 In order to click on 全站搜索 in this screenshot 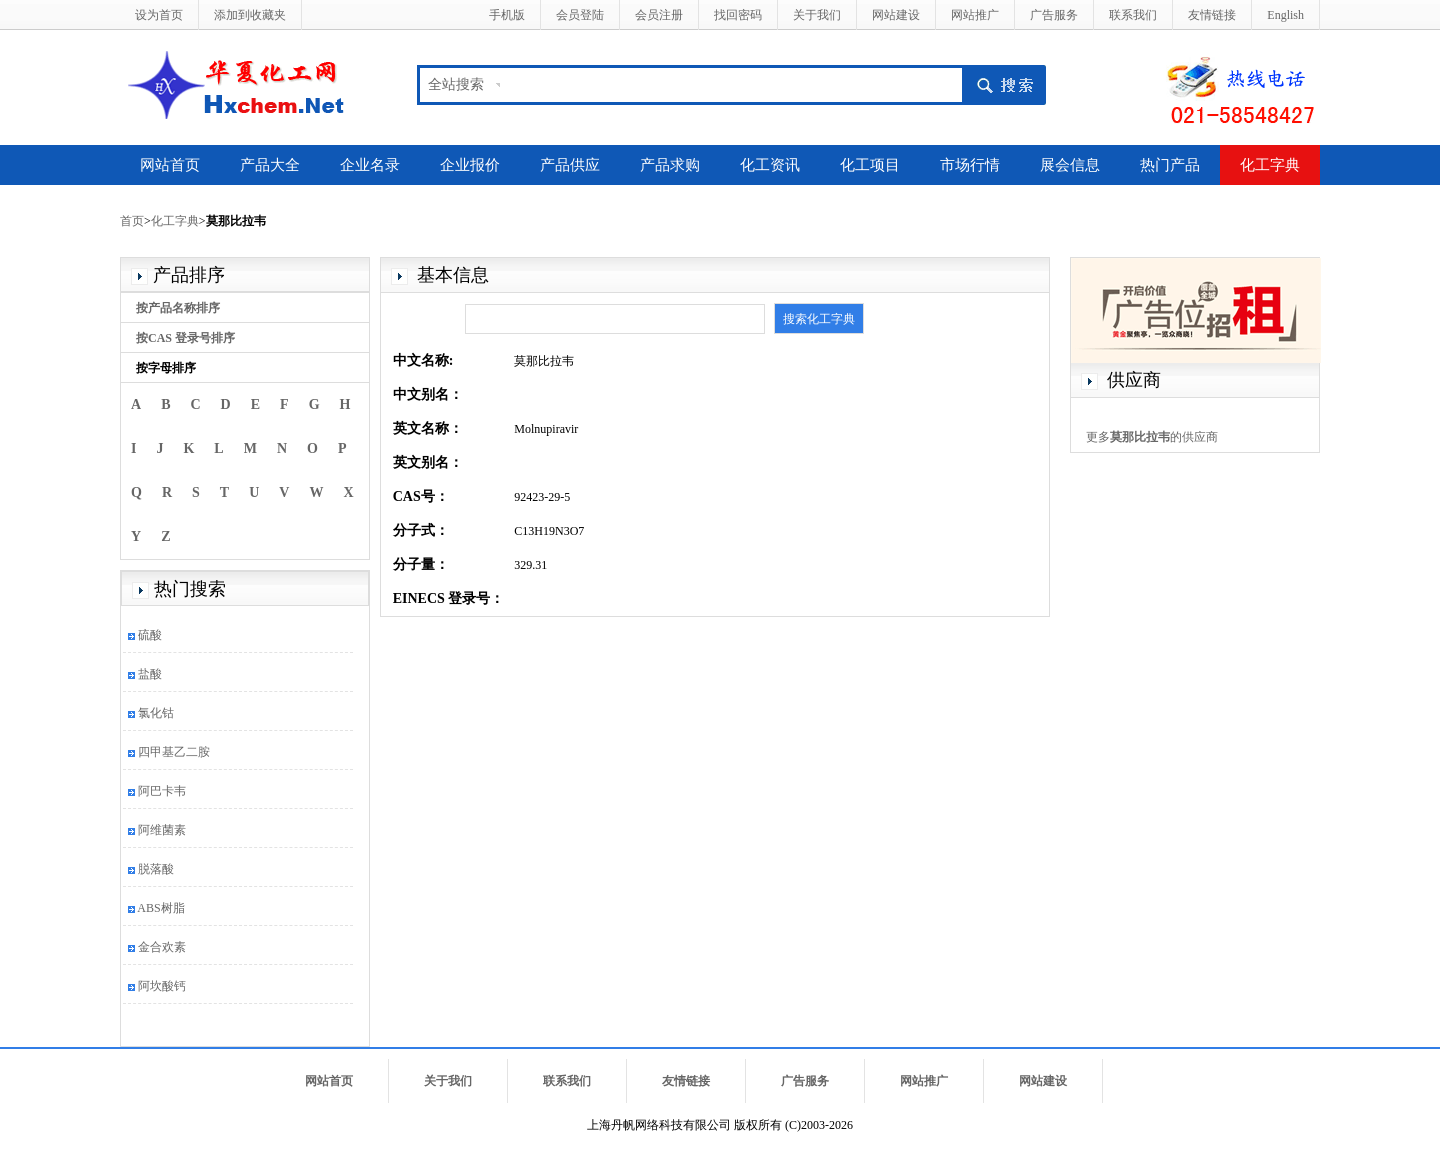, I will do `click(456, 84)`.